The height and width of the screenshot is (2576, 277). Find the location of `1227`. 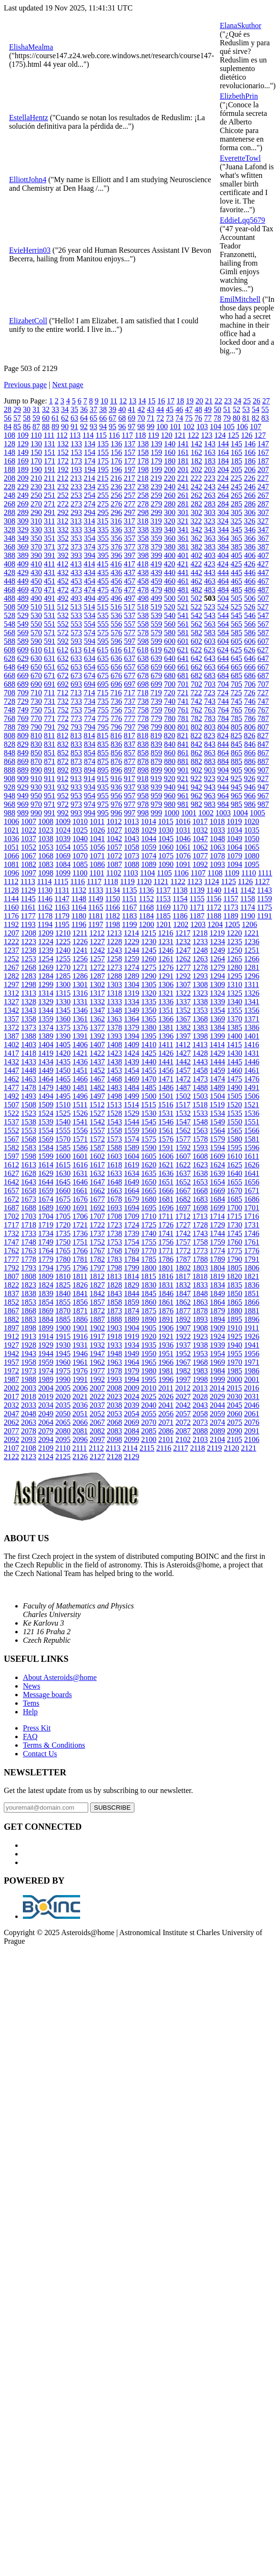

1227 is located at coordinates (97, 942).